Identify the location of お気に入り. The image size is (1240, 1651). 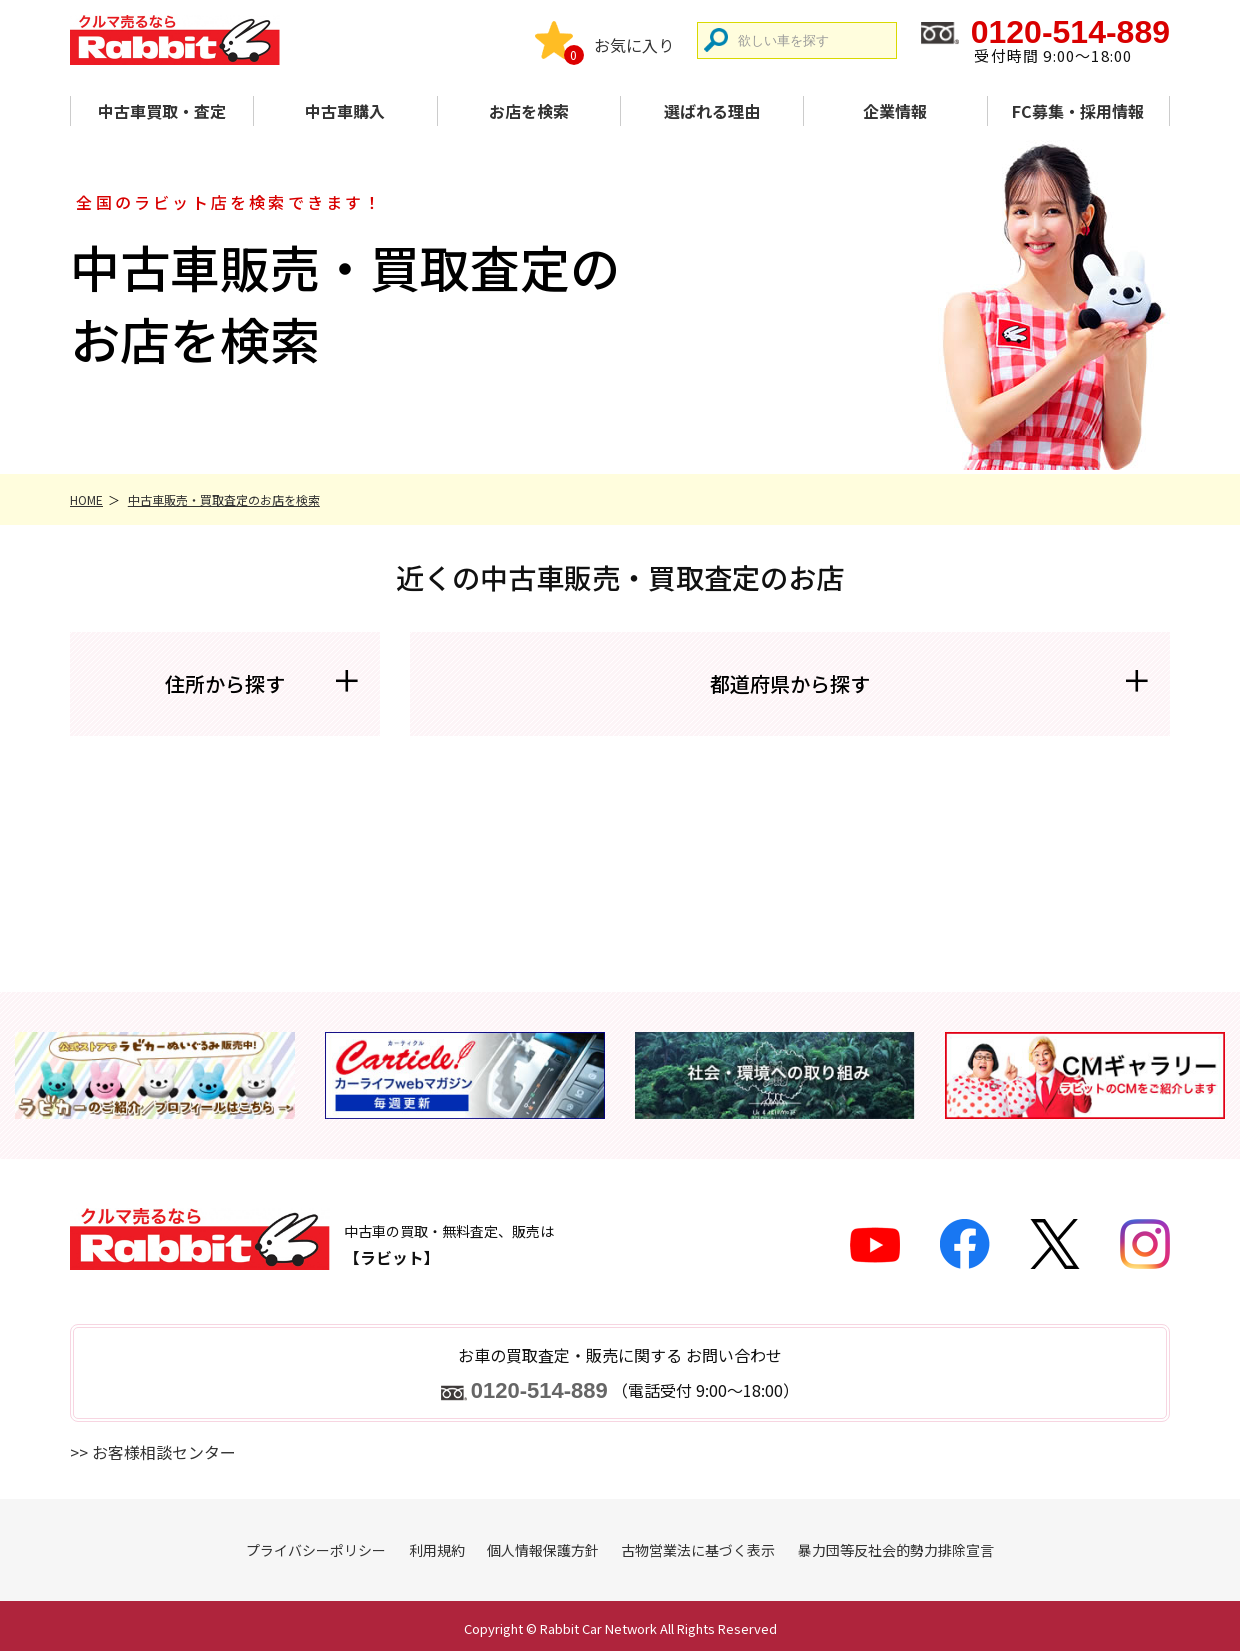
(634, 45).